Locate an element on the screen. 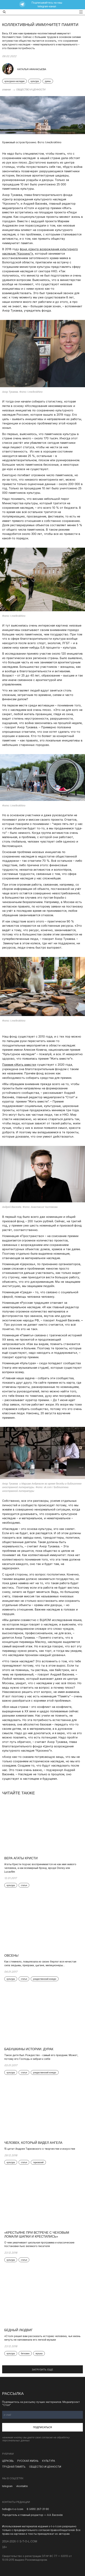  Овсень! is located at coordinates (11, 1955).